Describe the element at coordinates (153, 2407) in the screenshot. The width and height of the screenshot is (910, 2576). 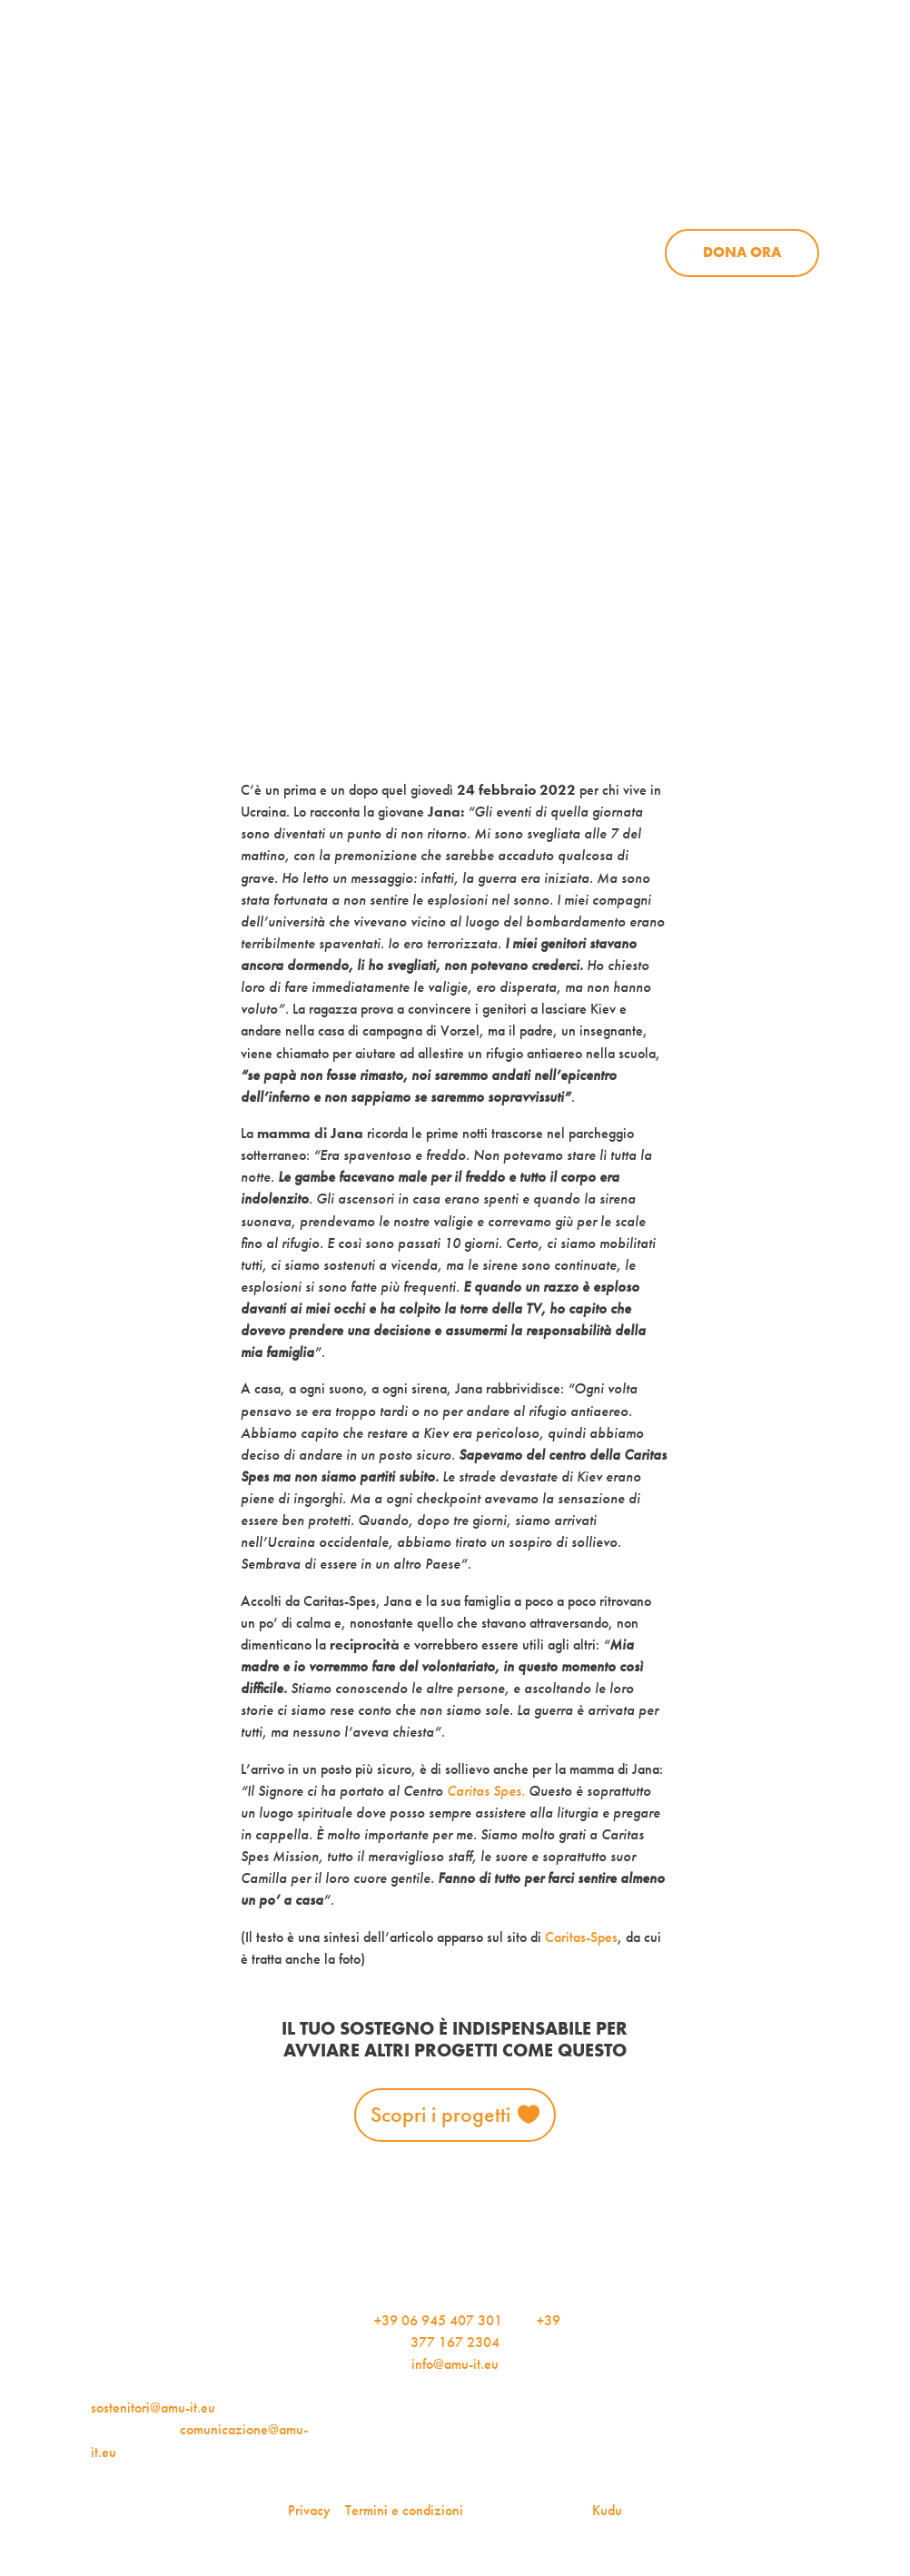
I see `sostenitori@amu-it.eu` at that location.